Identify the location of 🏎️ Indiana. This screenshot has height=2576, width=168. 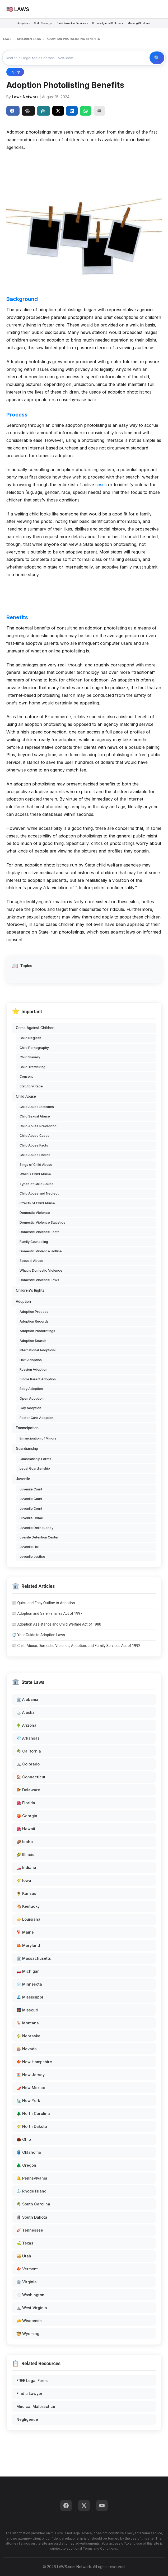
(26, 1867).